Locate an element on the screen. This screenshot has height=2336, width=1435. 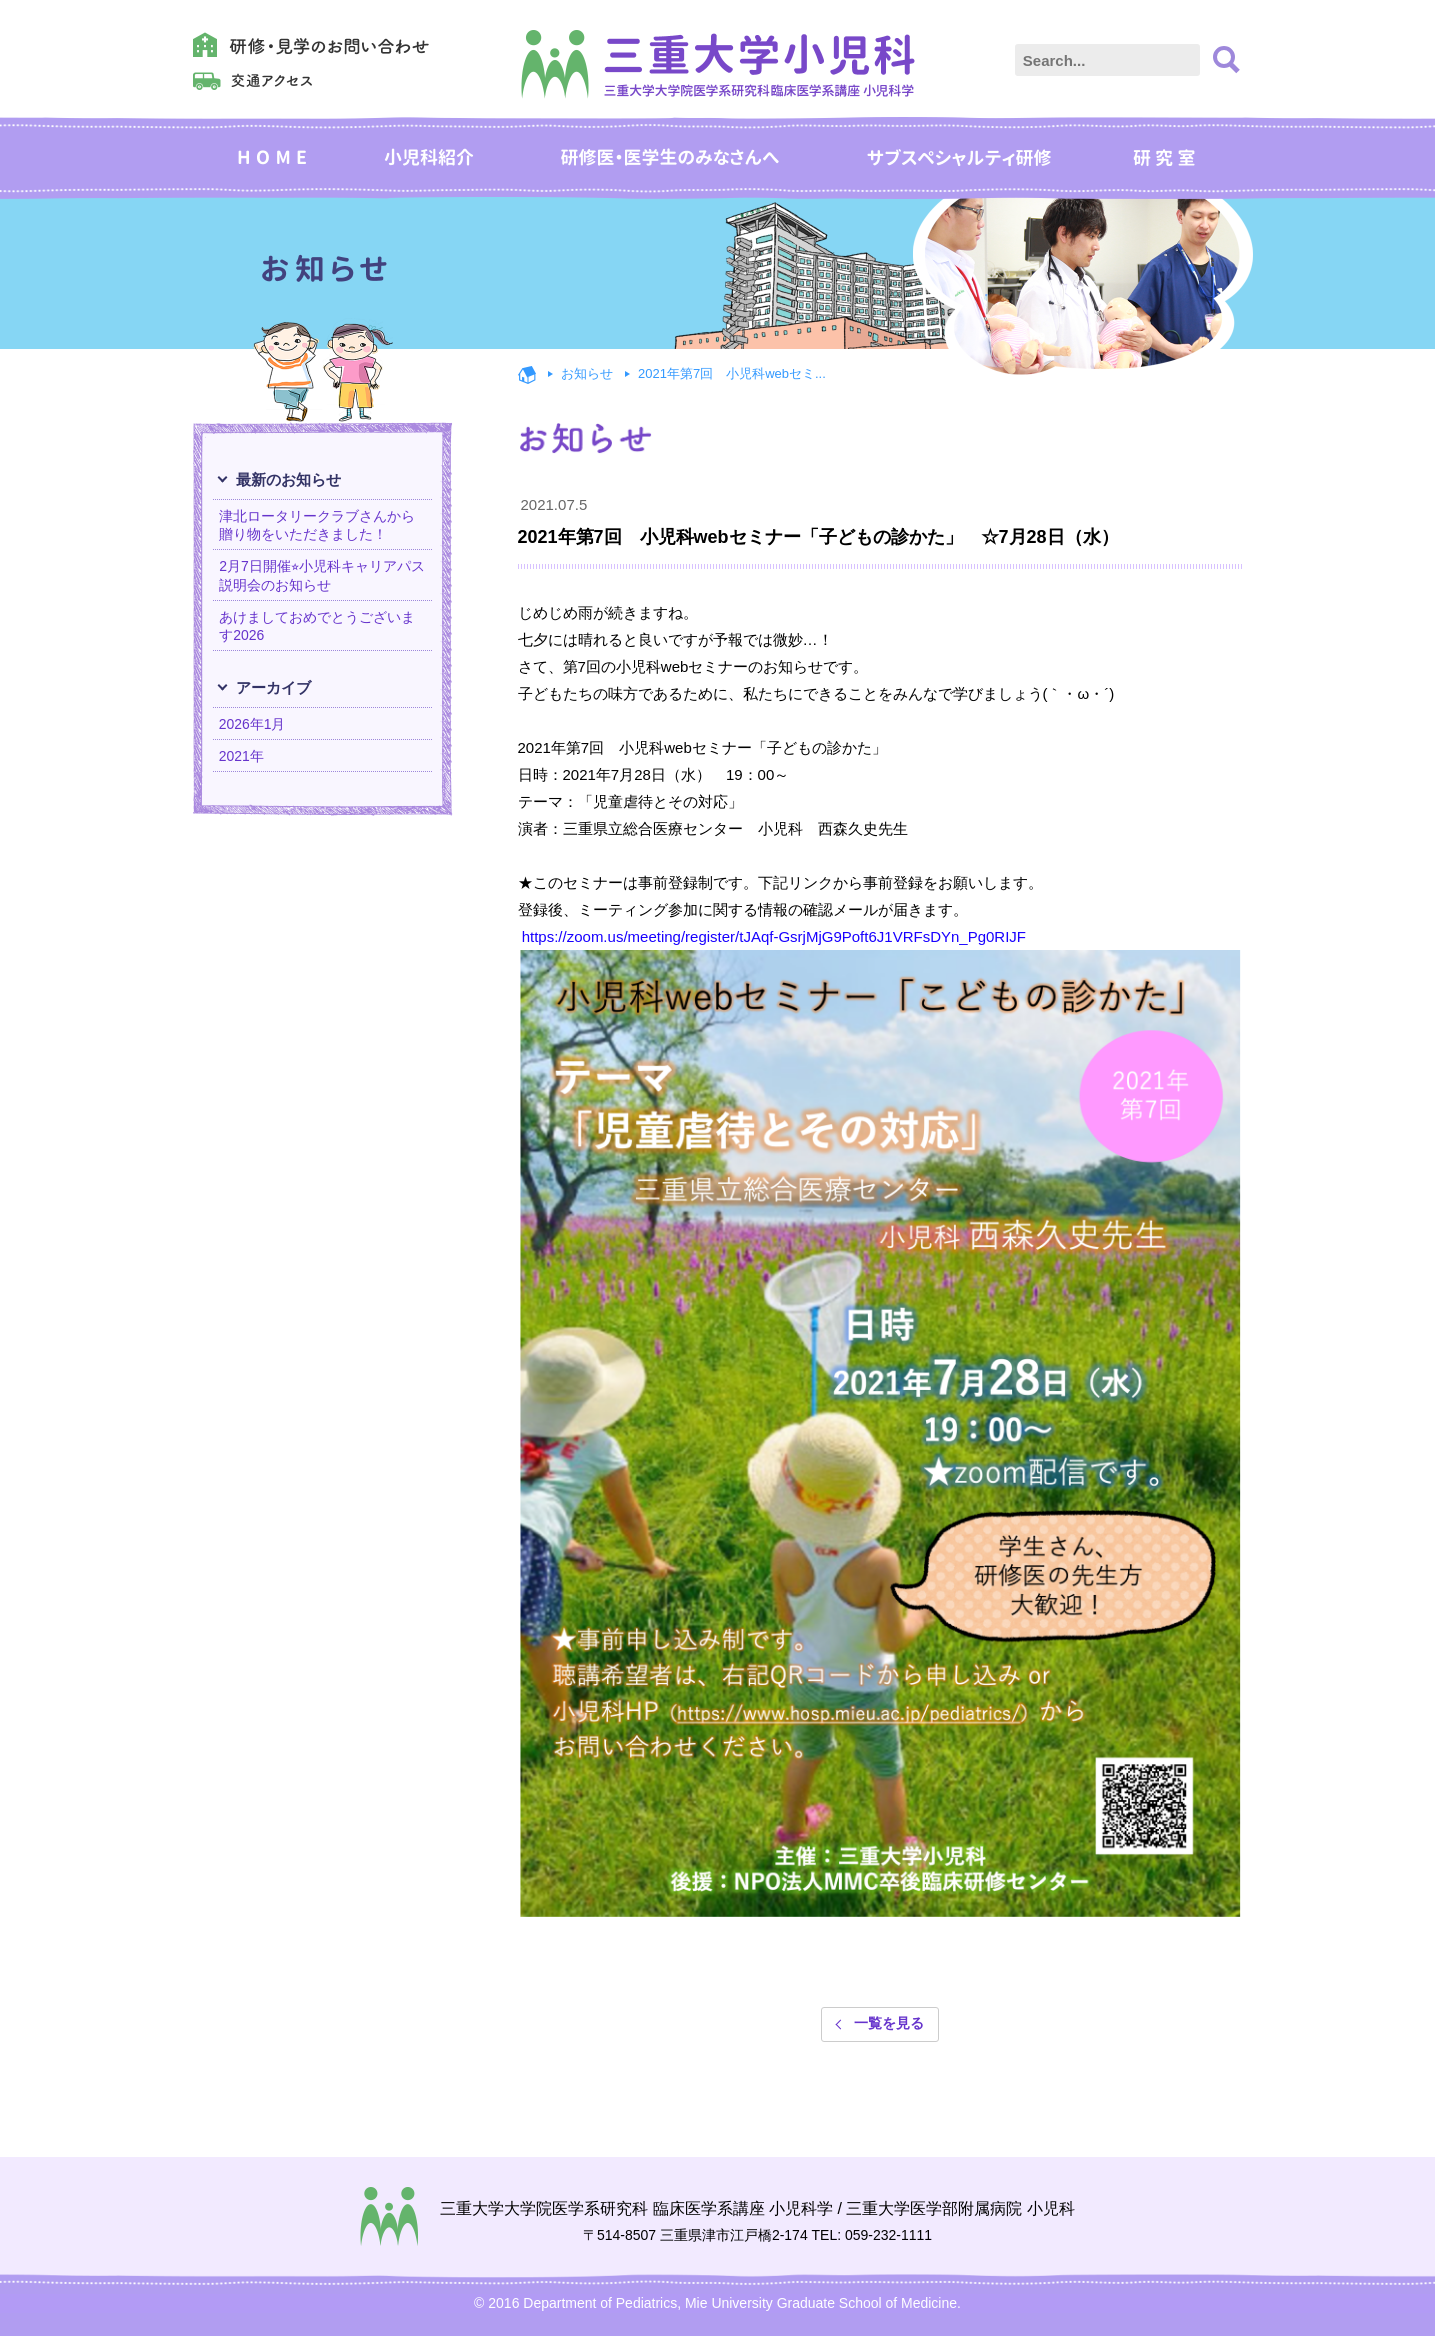
あけましておめでとうございます2026 is located at coordinates (317, 626).